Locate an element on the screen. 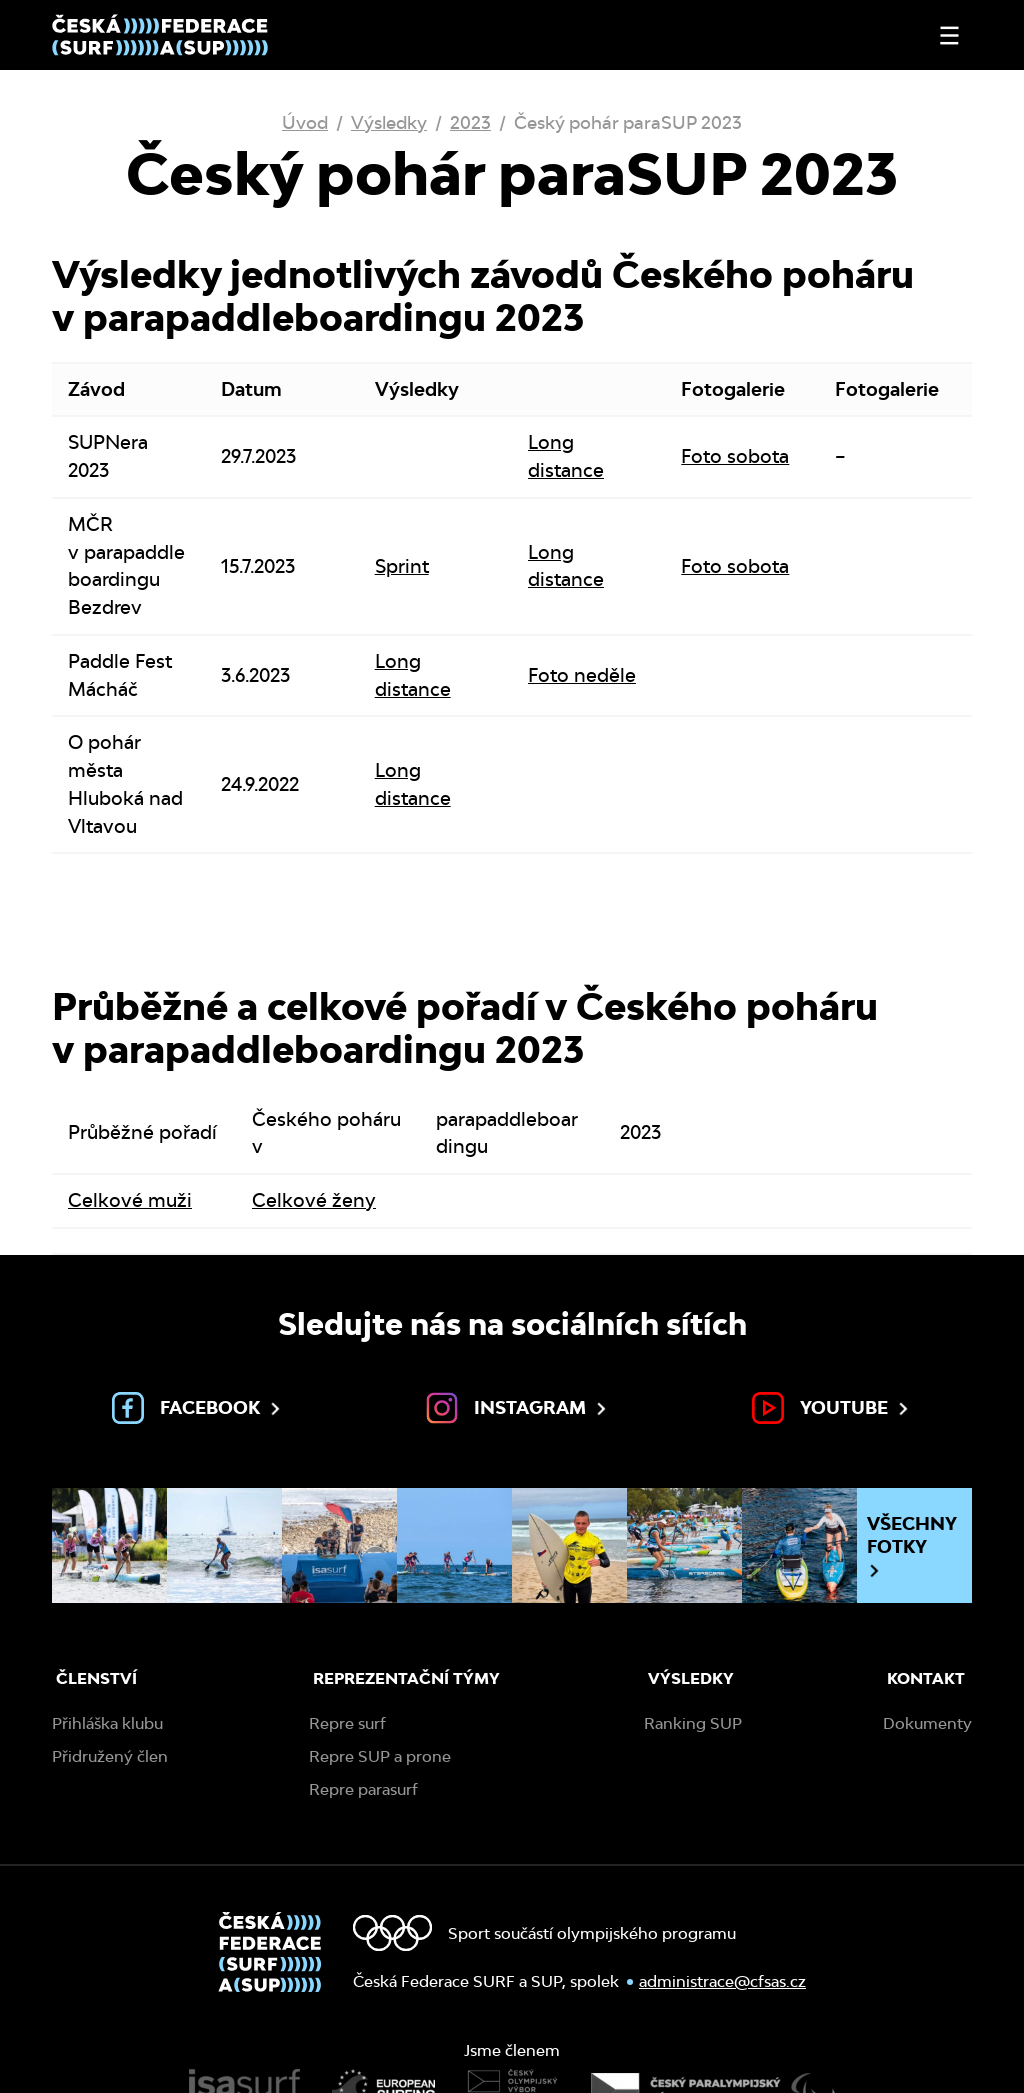  Sprint is located at coordinates (402, 566).